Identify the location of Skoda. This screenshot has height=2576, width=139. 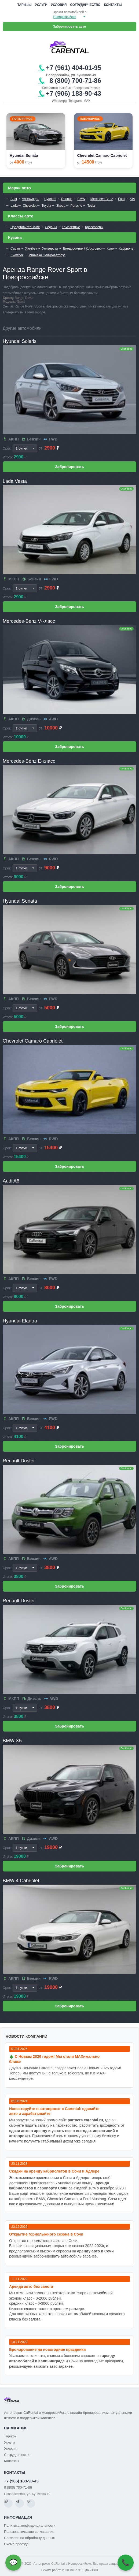
(60, 205).